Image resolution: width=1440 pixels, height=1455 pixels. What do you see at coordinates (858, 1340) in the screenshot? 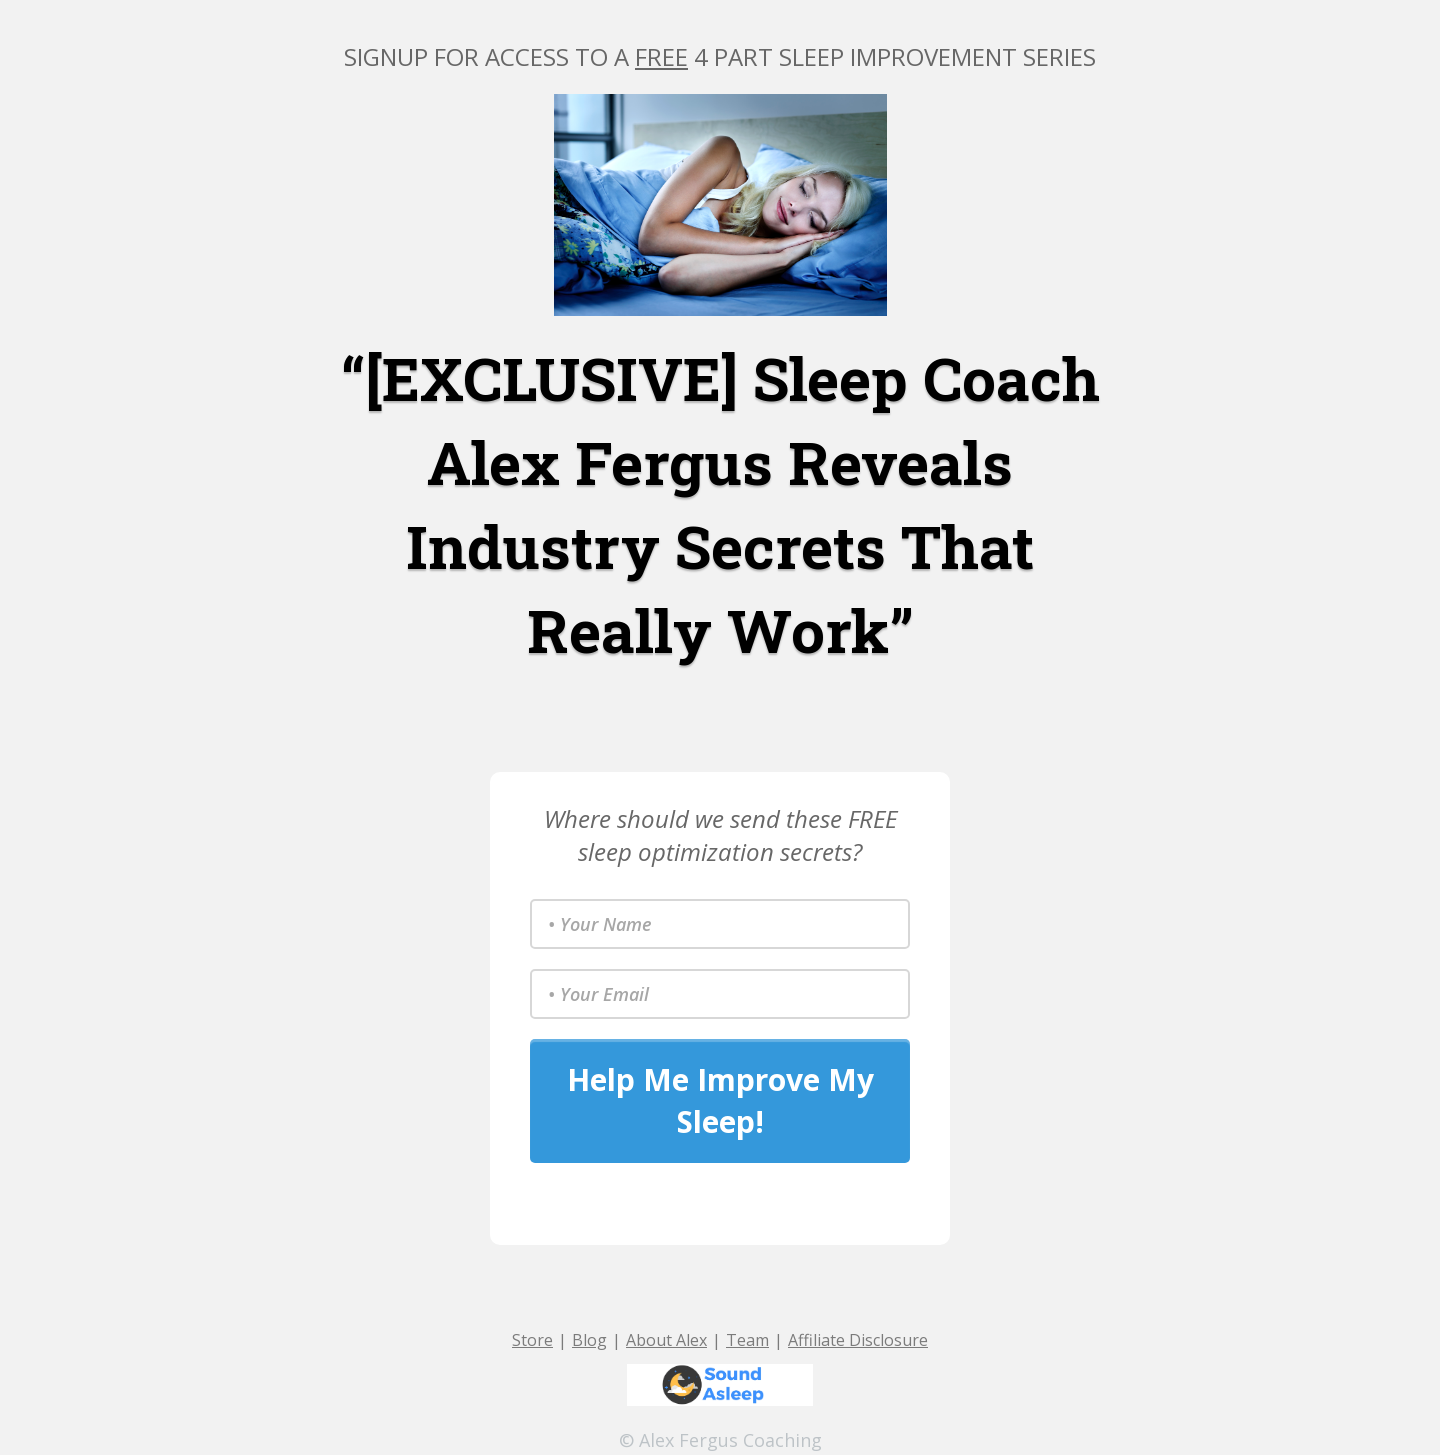
I see `Affiliate Disclosure` at bounding box center [858, 1340].